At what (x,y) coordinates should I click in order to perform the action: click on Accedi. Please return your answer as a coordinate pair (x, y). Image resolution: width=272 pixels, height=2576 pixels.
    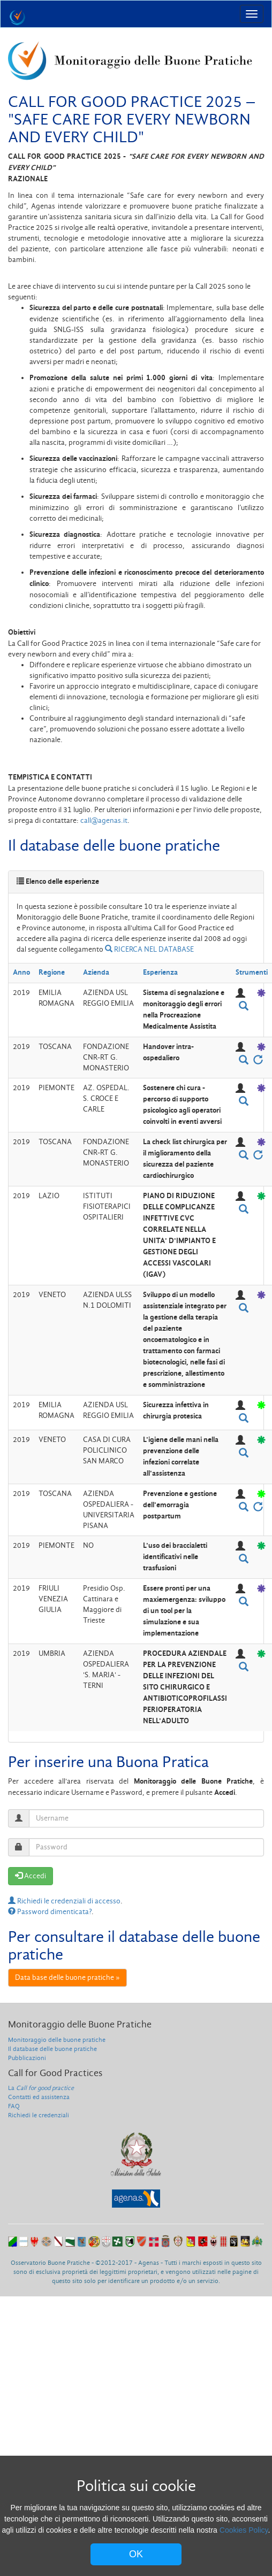
    Looking at the image, I should click on (30, 1875).